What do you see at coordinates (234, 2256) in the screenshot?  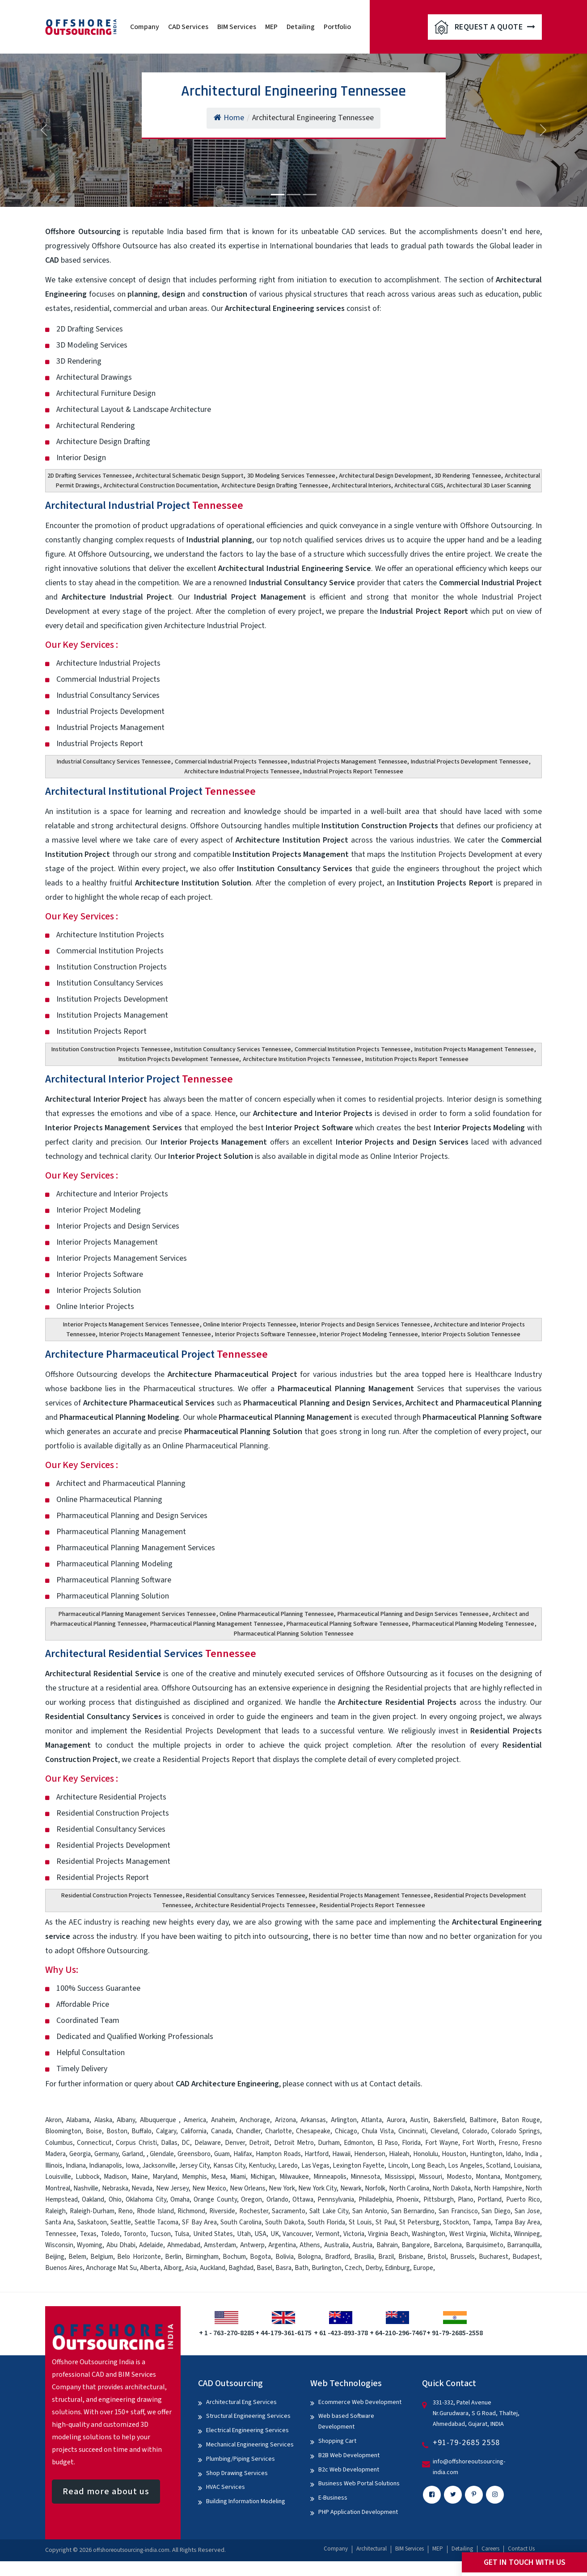 I see `Bochum` at bounding box center [234, 2256].